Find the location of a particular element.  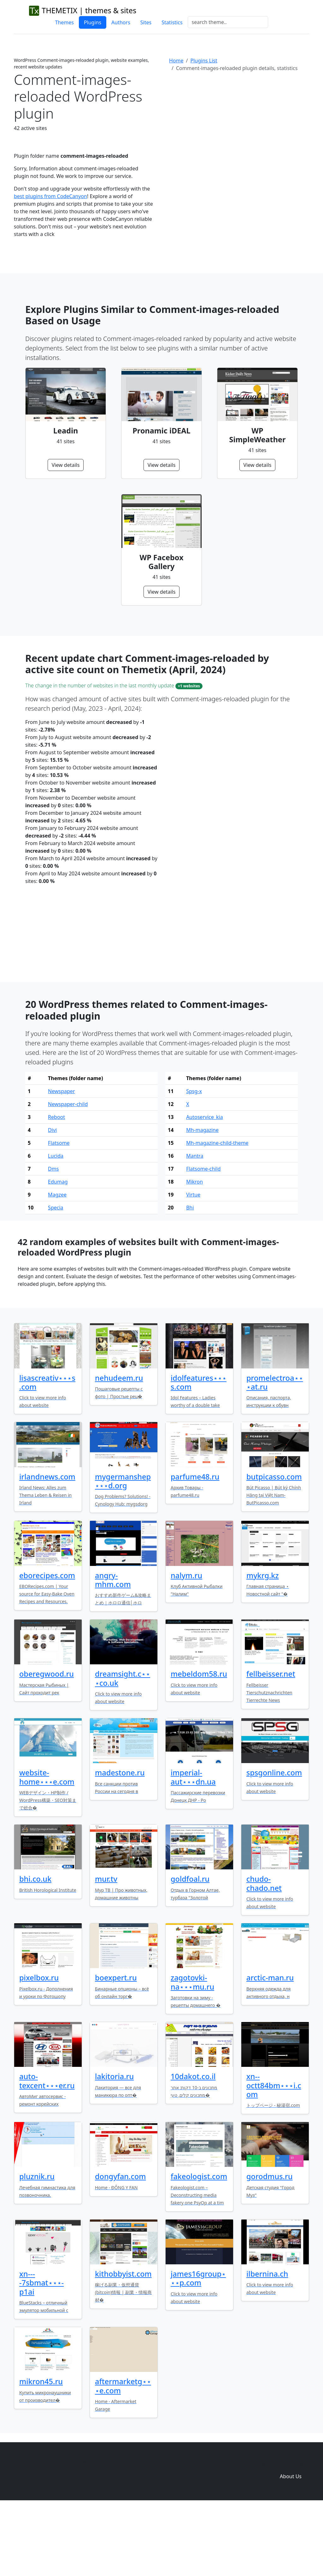

butpicasso.com is located at coordinates (274, 1545).